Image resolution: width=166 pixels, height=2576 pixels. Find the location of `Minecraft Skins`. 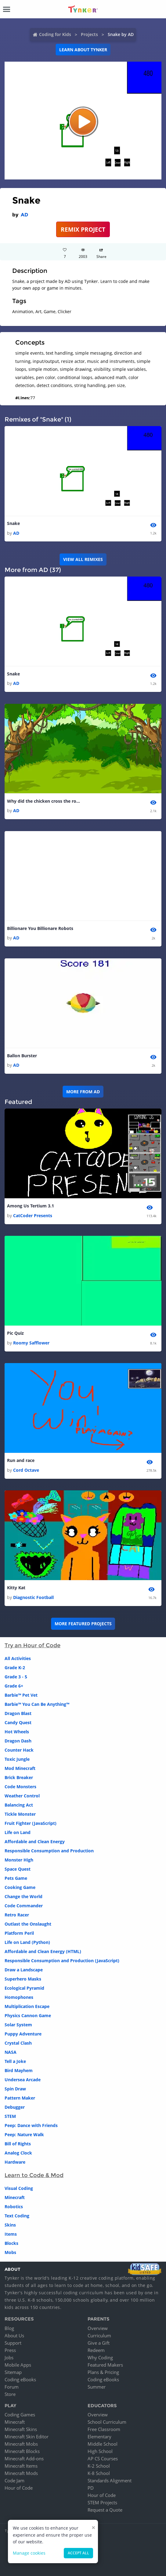

Minecraft Skins is located at coordinates (21, 2429).